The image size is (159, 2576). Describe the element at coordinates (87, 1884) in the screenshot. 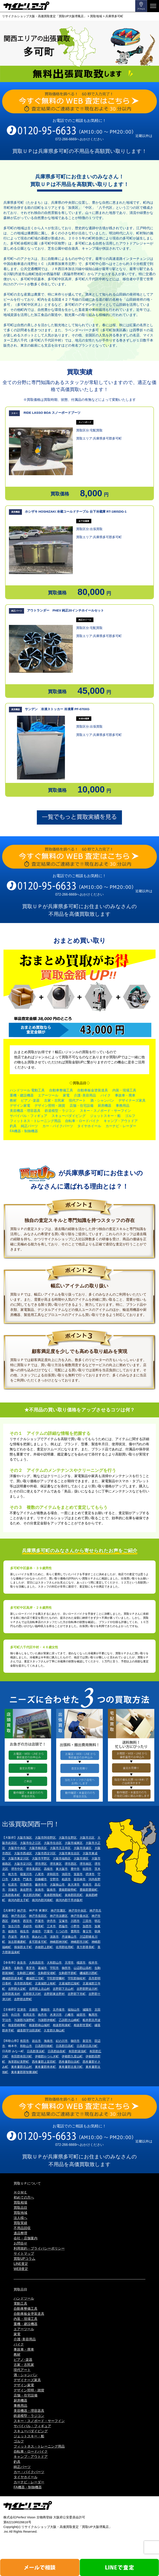

I see `和泉市` at that location.